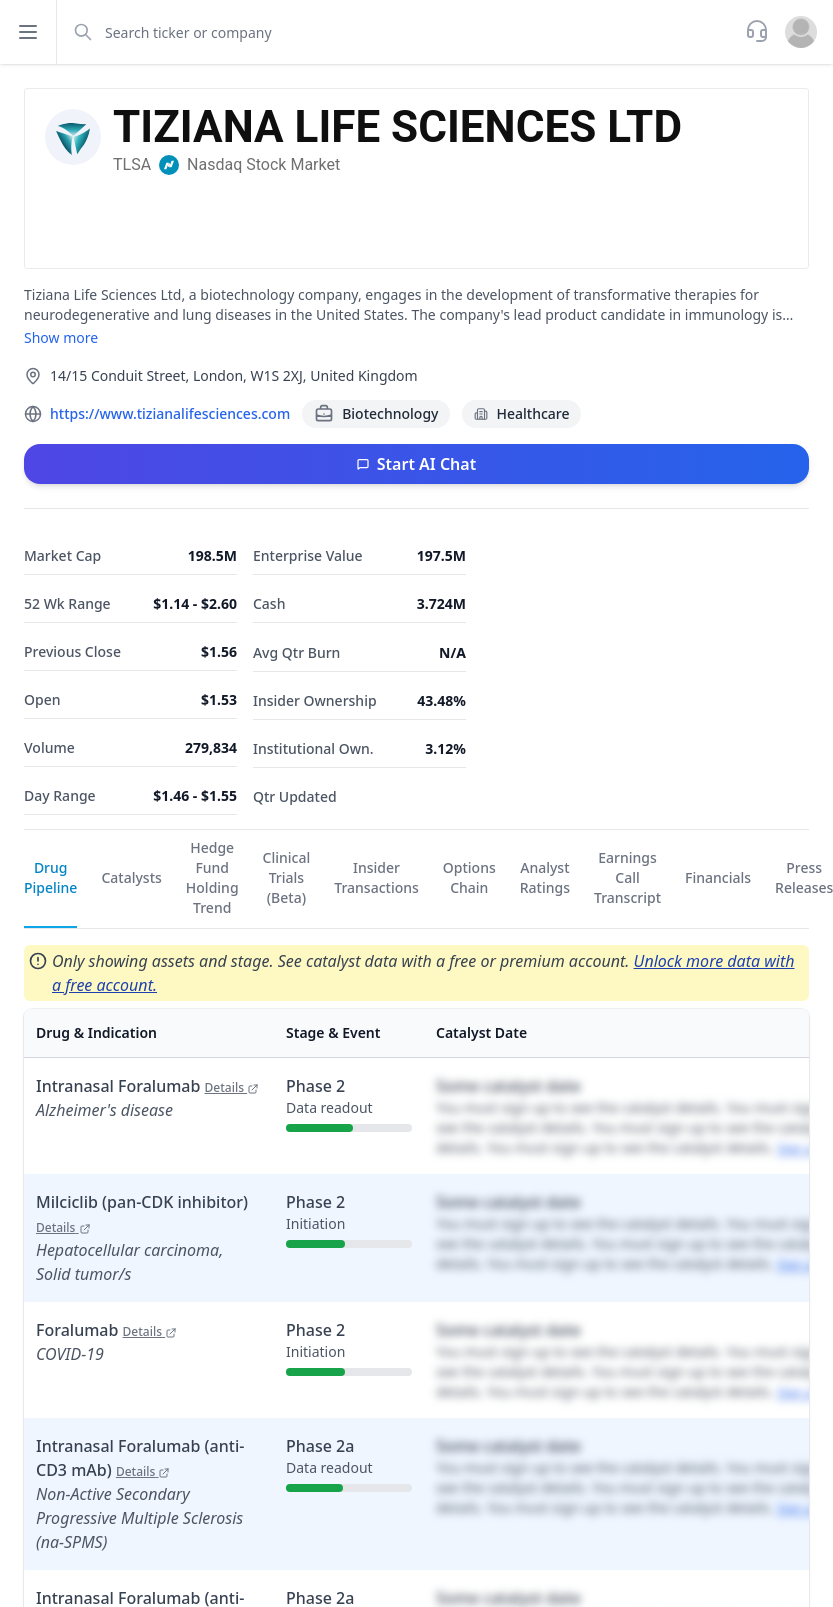  Describe the element at coordinates (718, 877) in the screenshot. I see `Financials` at that location.